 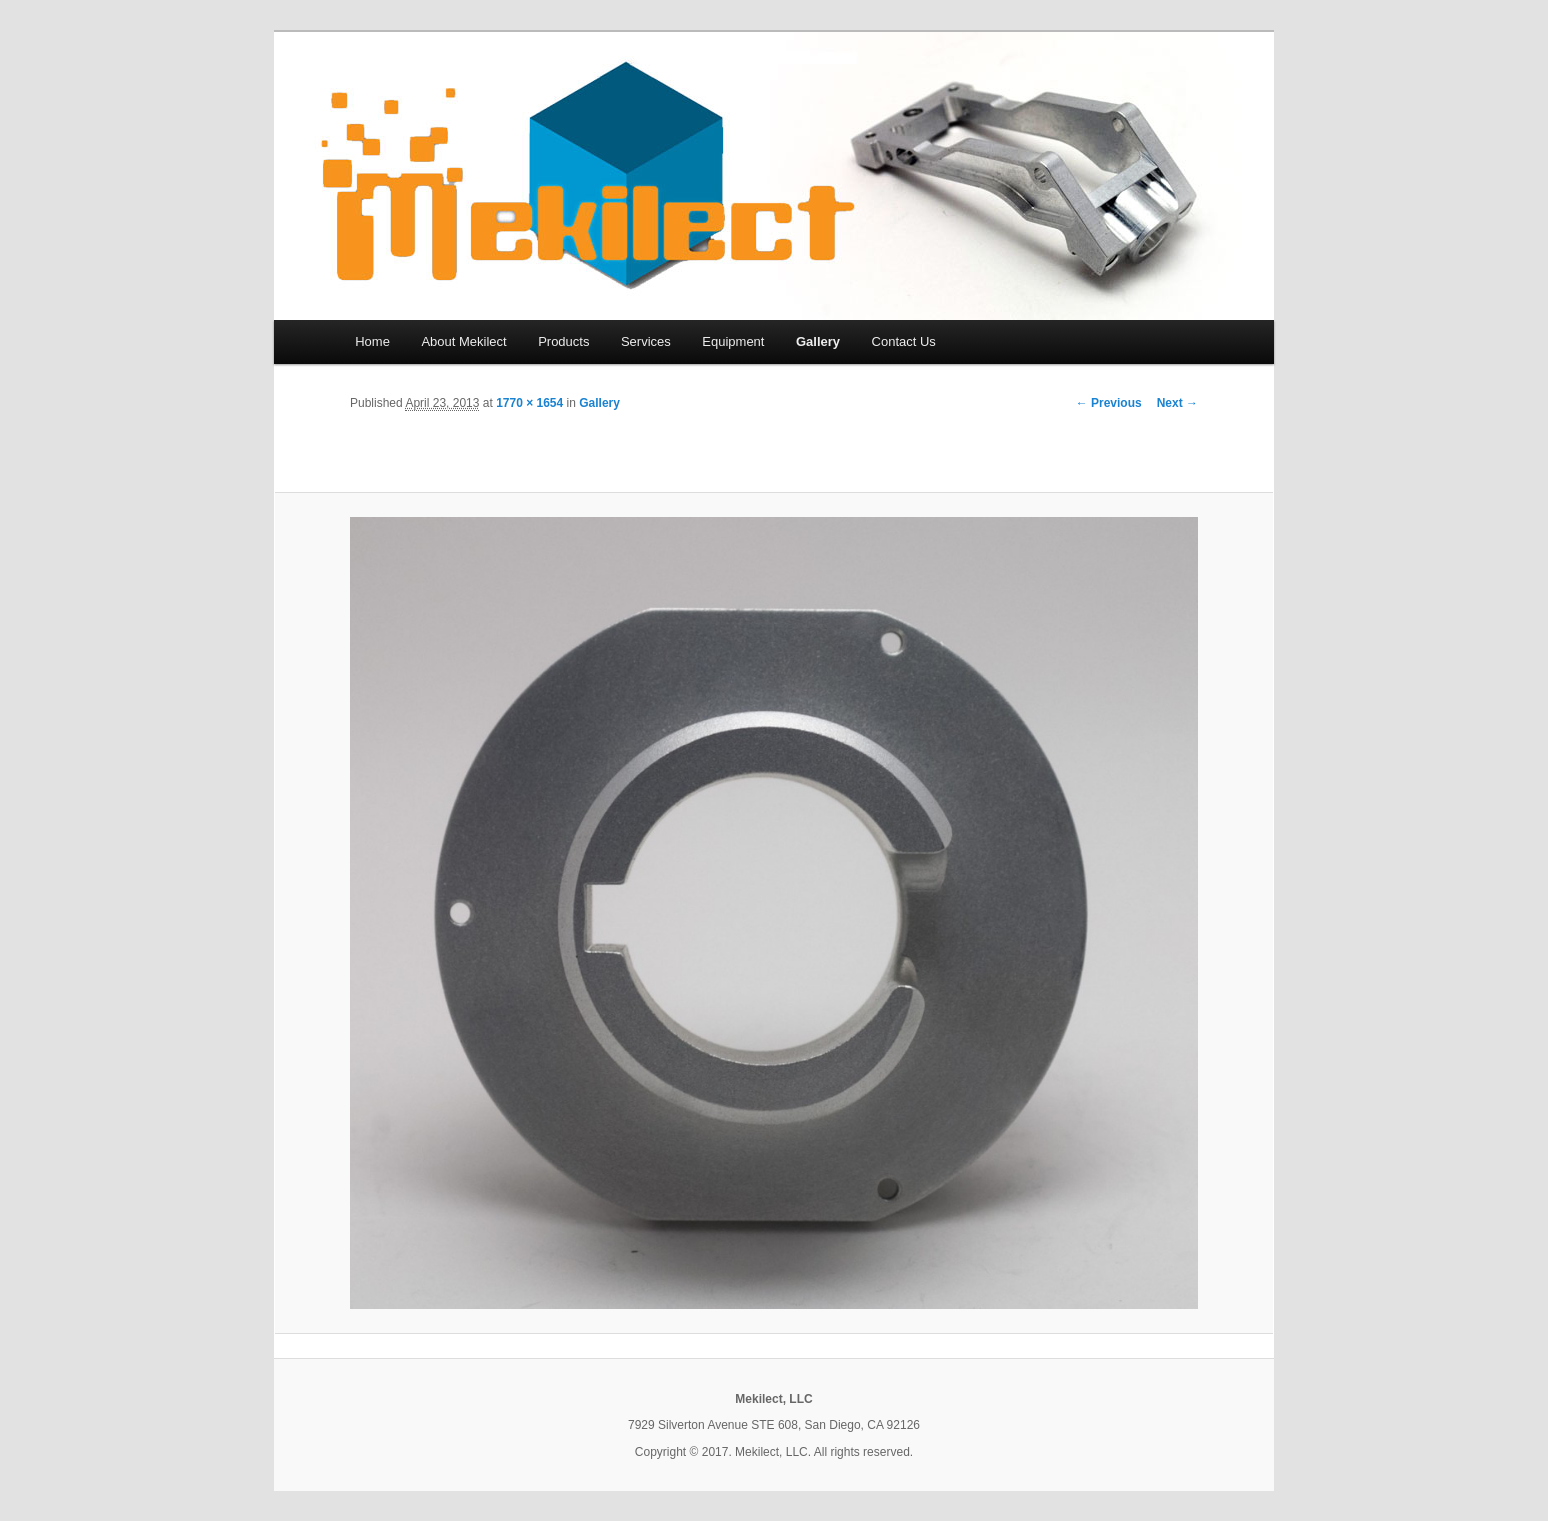 I want to click on Products, so click(x=563, y=341).